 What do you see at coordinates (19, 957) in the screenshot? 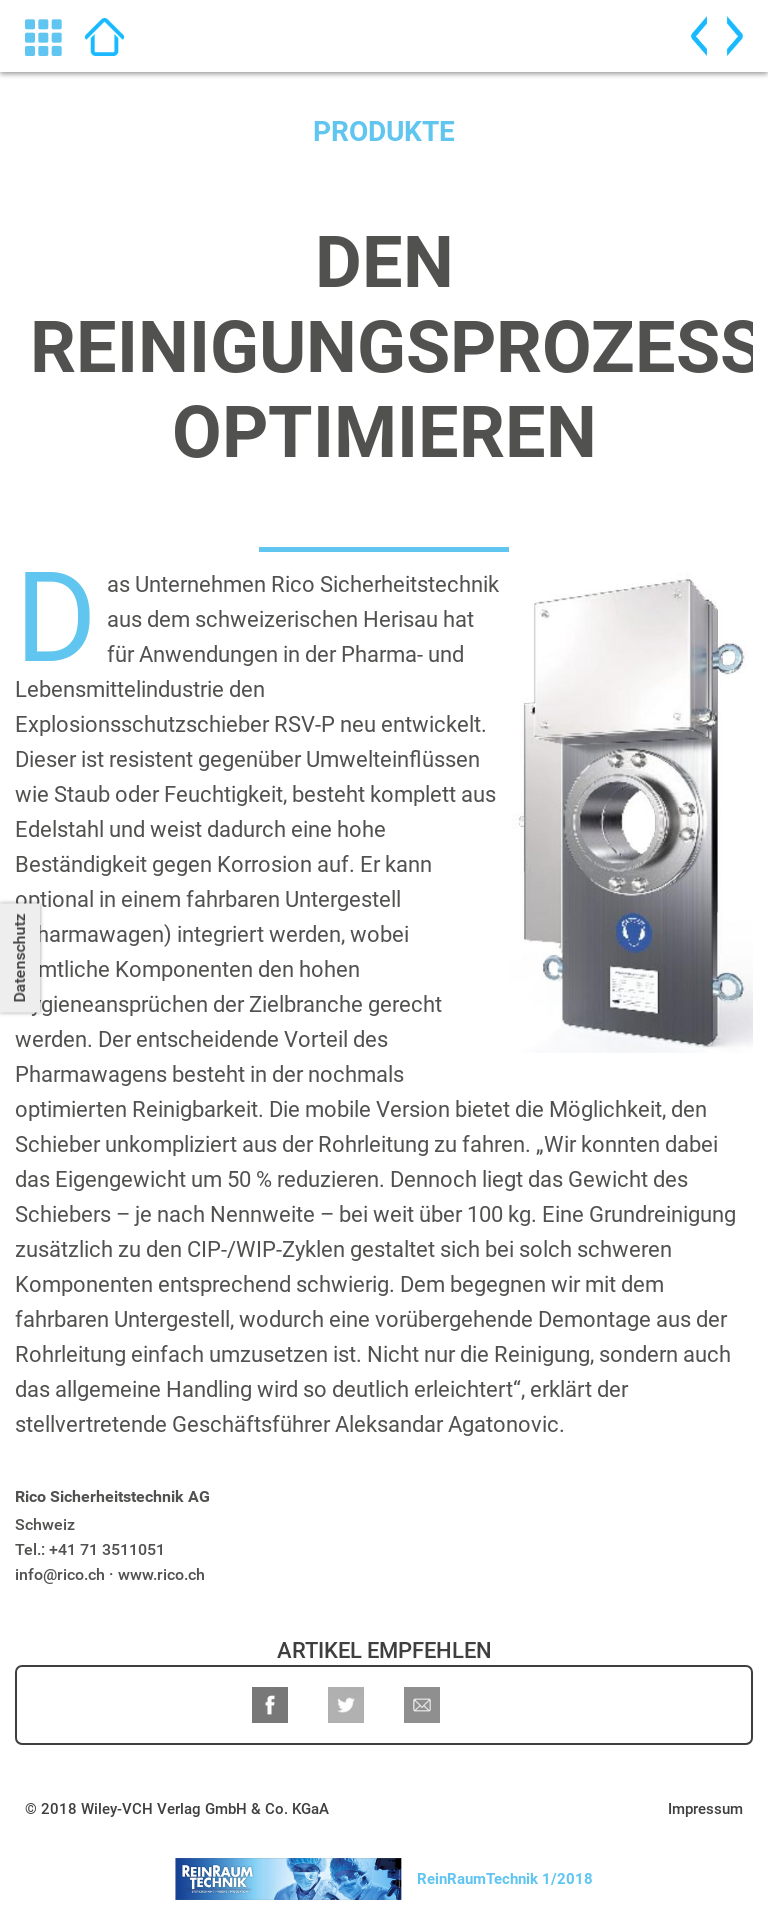
I see `Datenschutz` at bounding box center [19, 957].